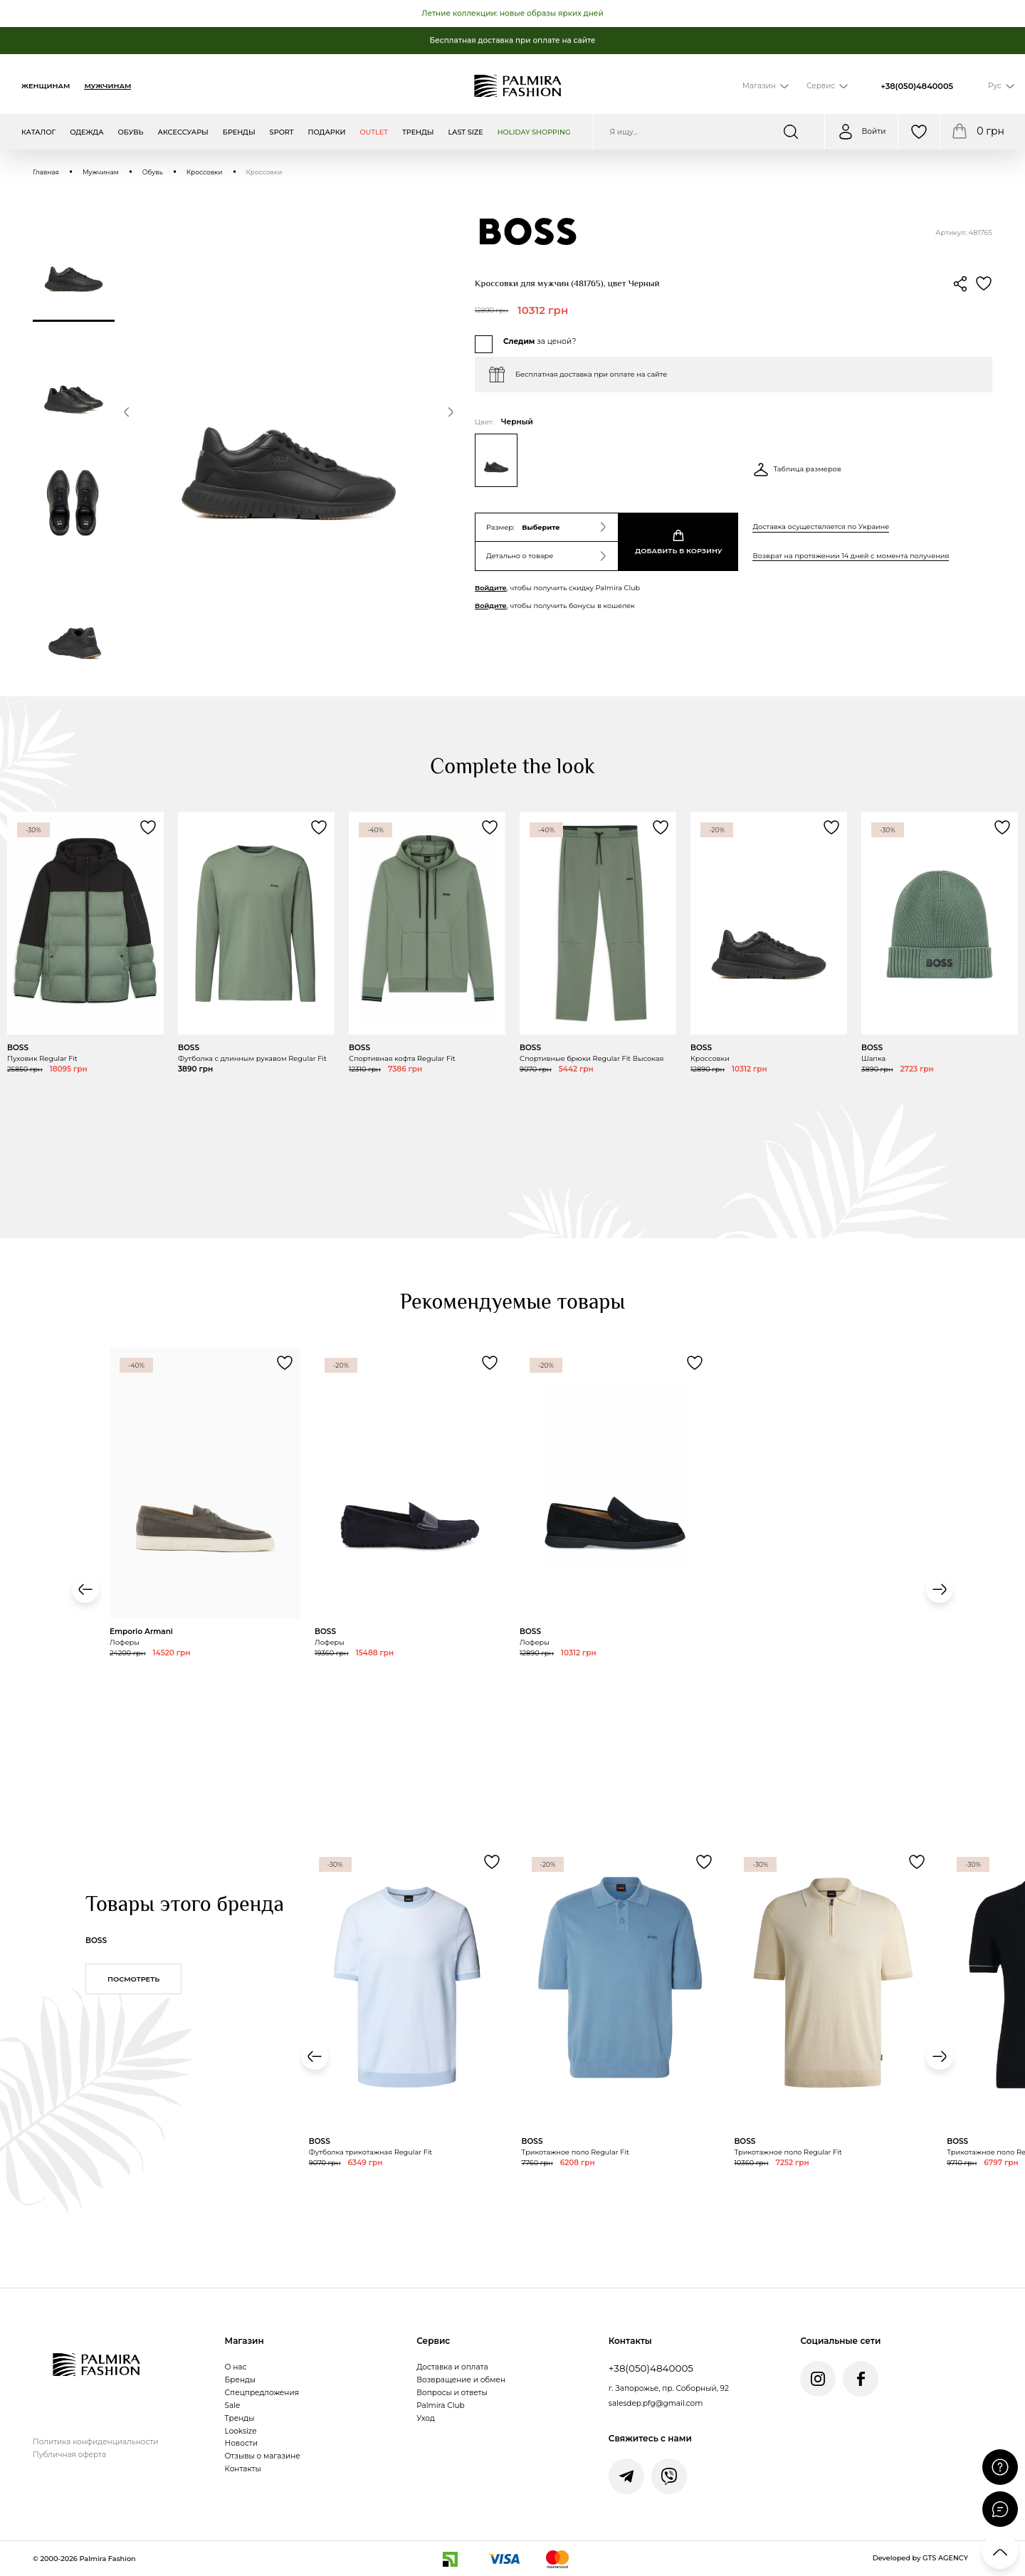 Image resolution: width=1025 pixels, height=2576 pixels. What do you see at coordinates (427, 985) in the screenshot?
I see `[Переглянути товар Спортивная кофта Regular Fit]` at bounding box center [427, 985].